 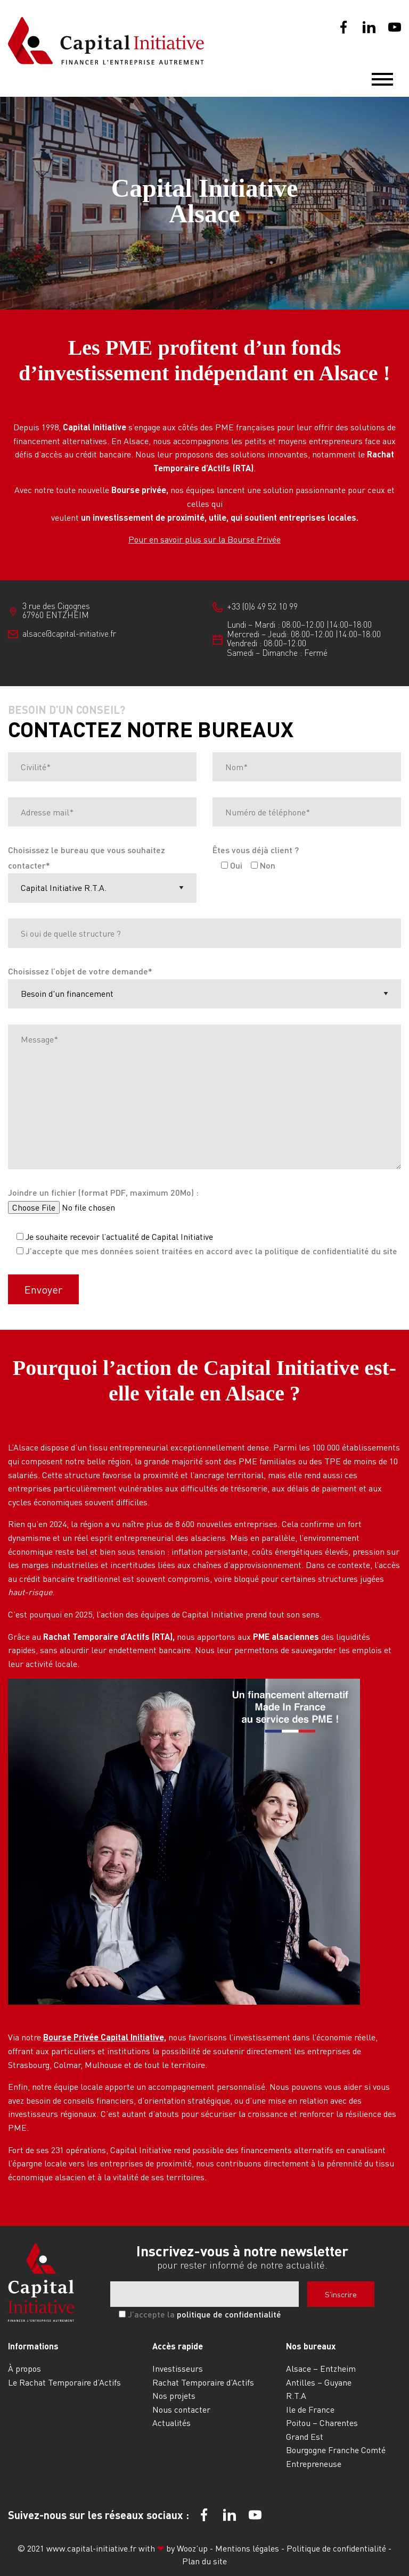 I want to click on Rachat Temporaire d’Actifs, so click(x=203, y=2382).